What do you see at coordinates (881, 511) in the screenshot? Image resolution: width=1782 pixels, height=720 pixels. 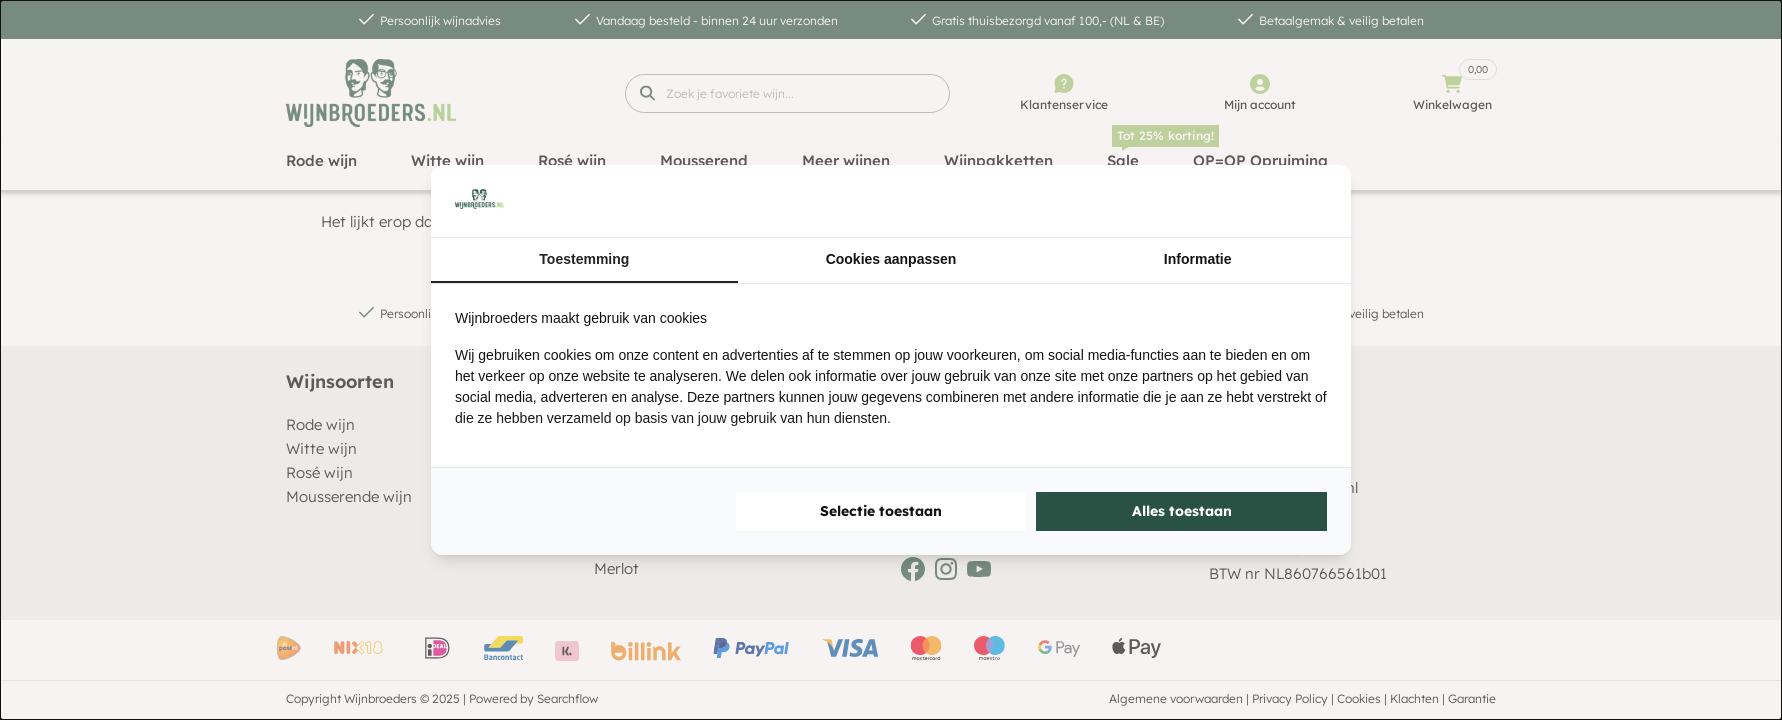 I see `Selectie toestaan [tab]` at bounding box center [881, 511].